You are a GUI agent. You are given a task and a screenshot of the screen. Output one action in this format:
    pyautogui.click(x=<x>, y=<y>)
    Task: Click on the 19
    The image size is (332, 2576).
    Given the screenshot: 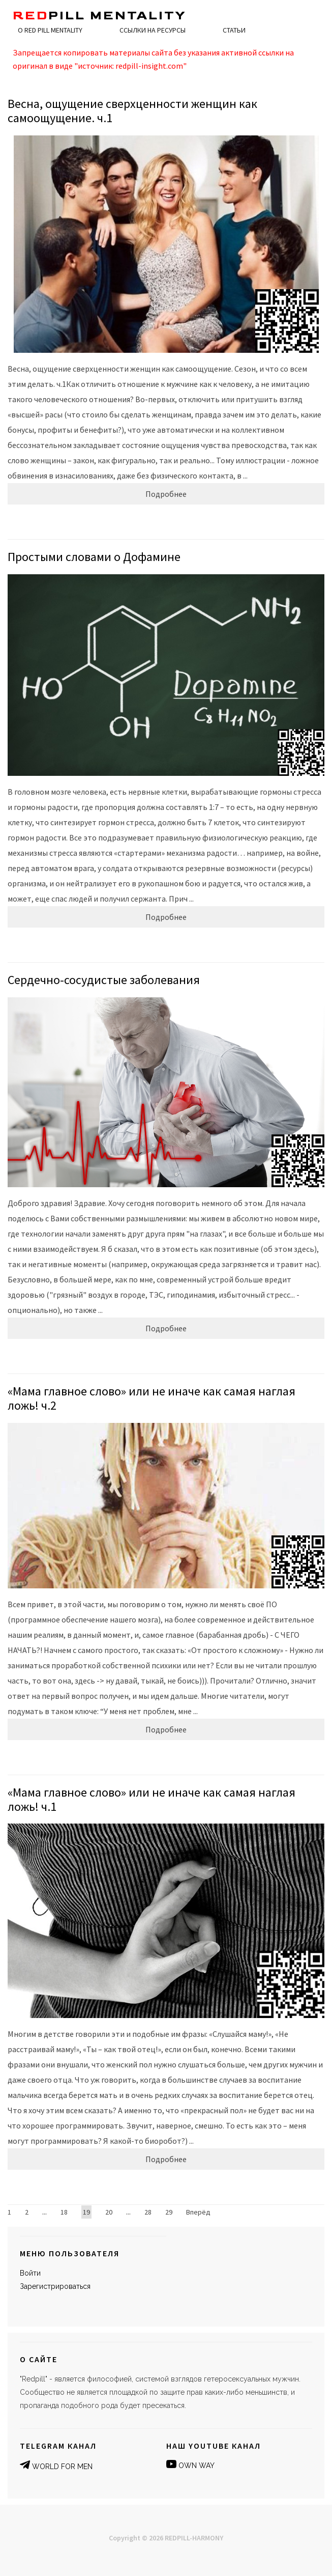 What is the action you would take?
    pyautogui.click(x=86, y=2212)
    